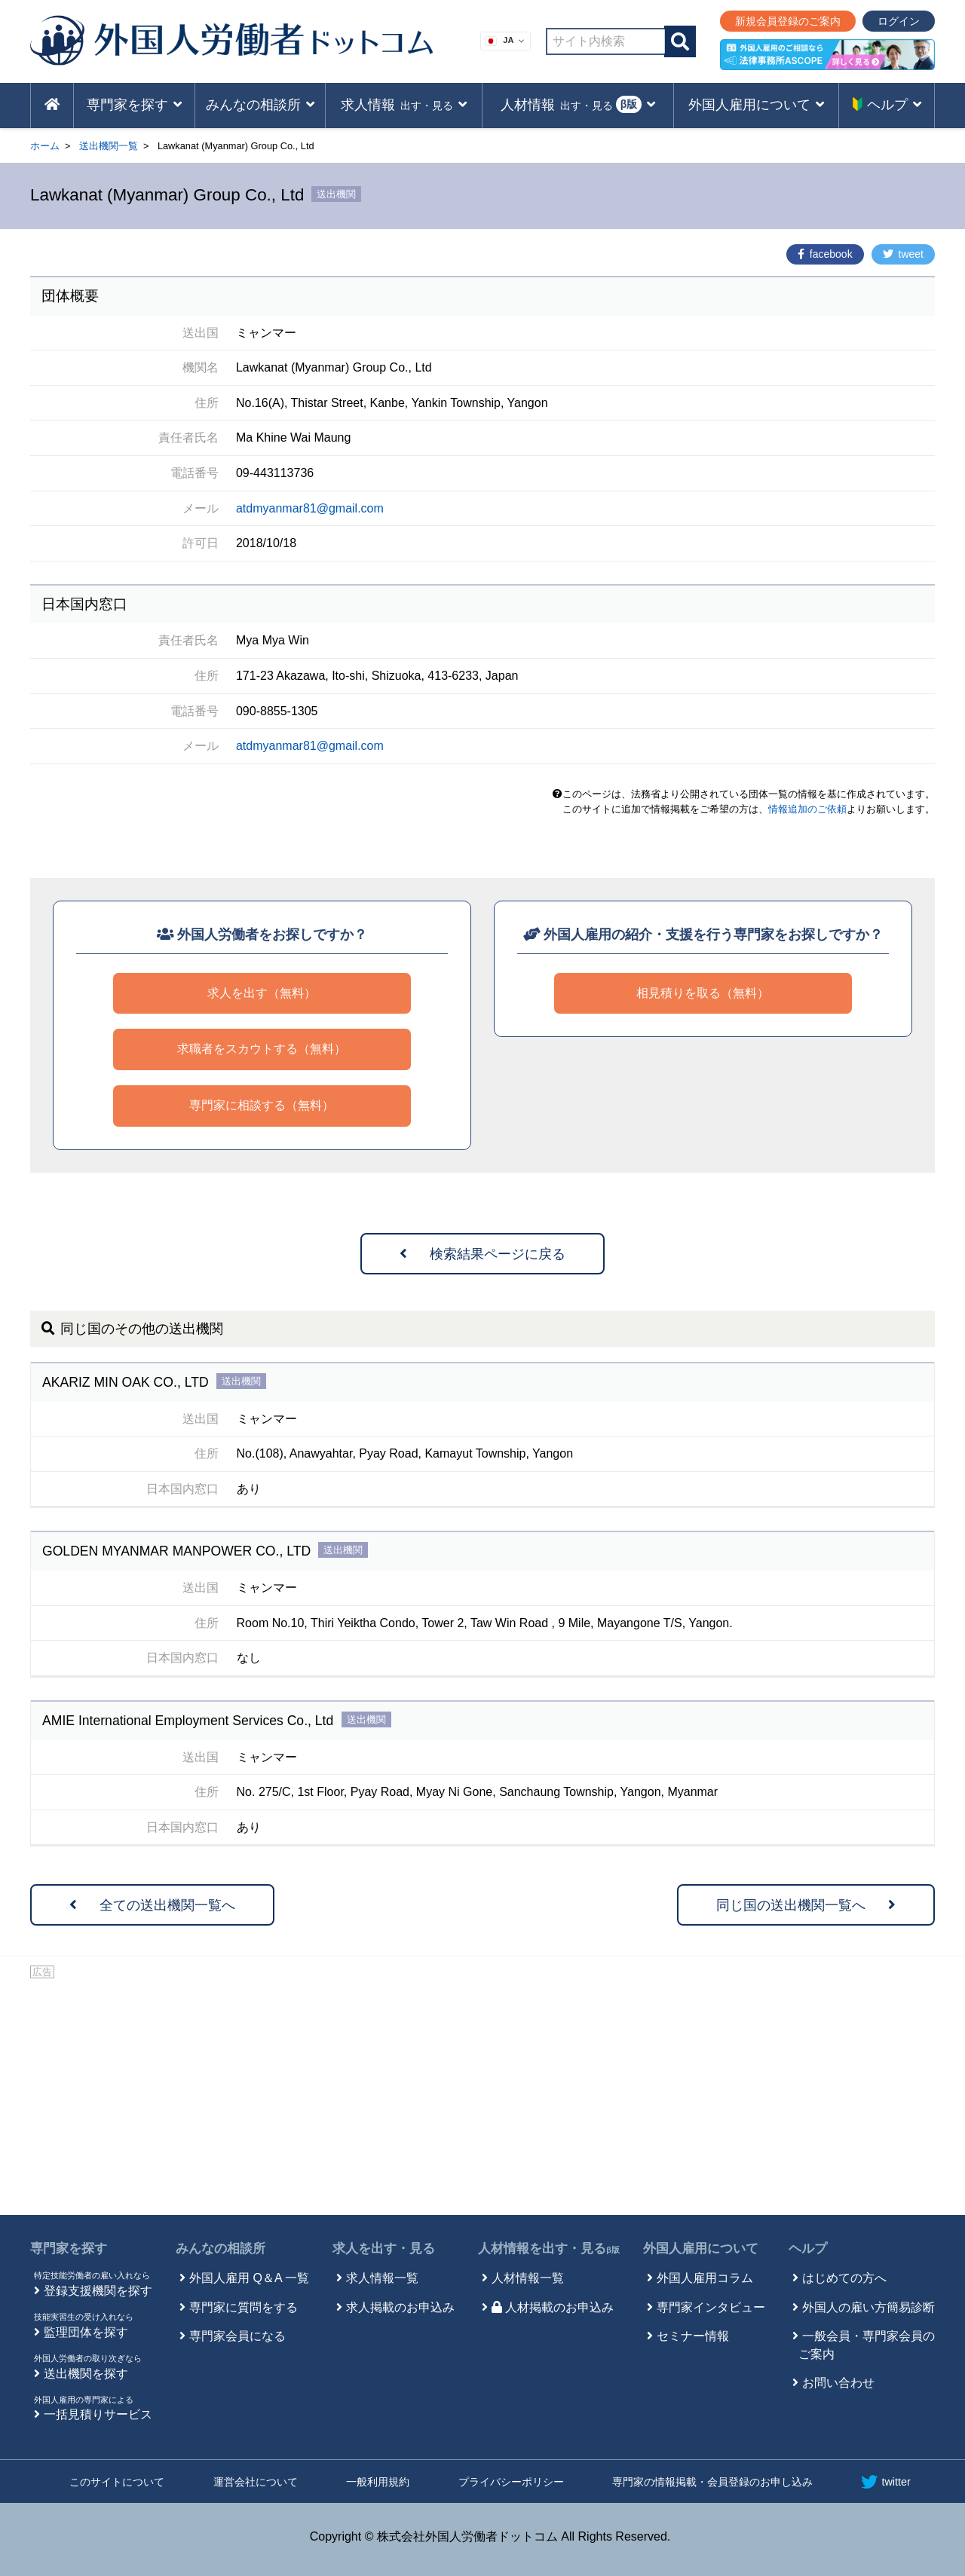 This screenshot has height=2576, width=965. What do you see at coordinates (116, 2482) in the screenshot?
I see `このサイトについて` at bounding box center [116, 2482].